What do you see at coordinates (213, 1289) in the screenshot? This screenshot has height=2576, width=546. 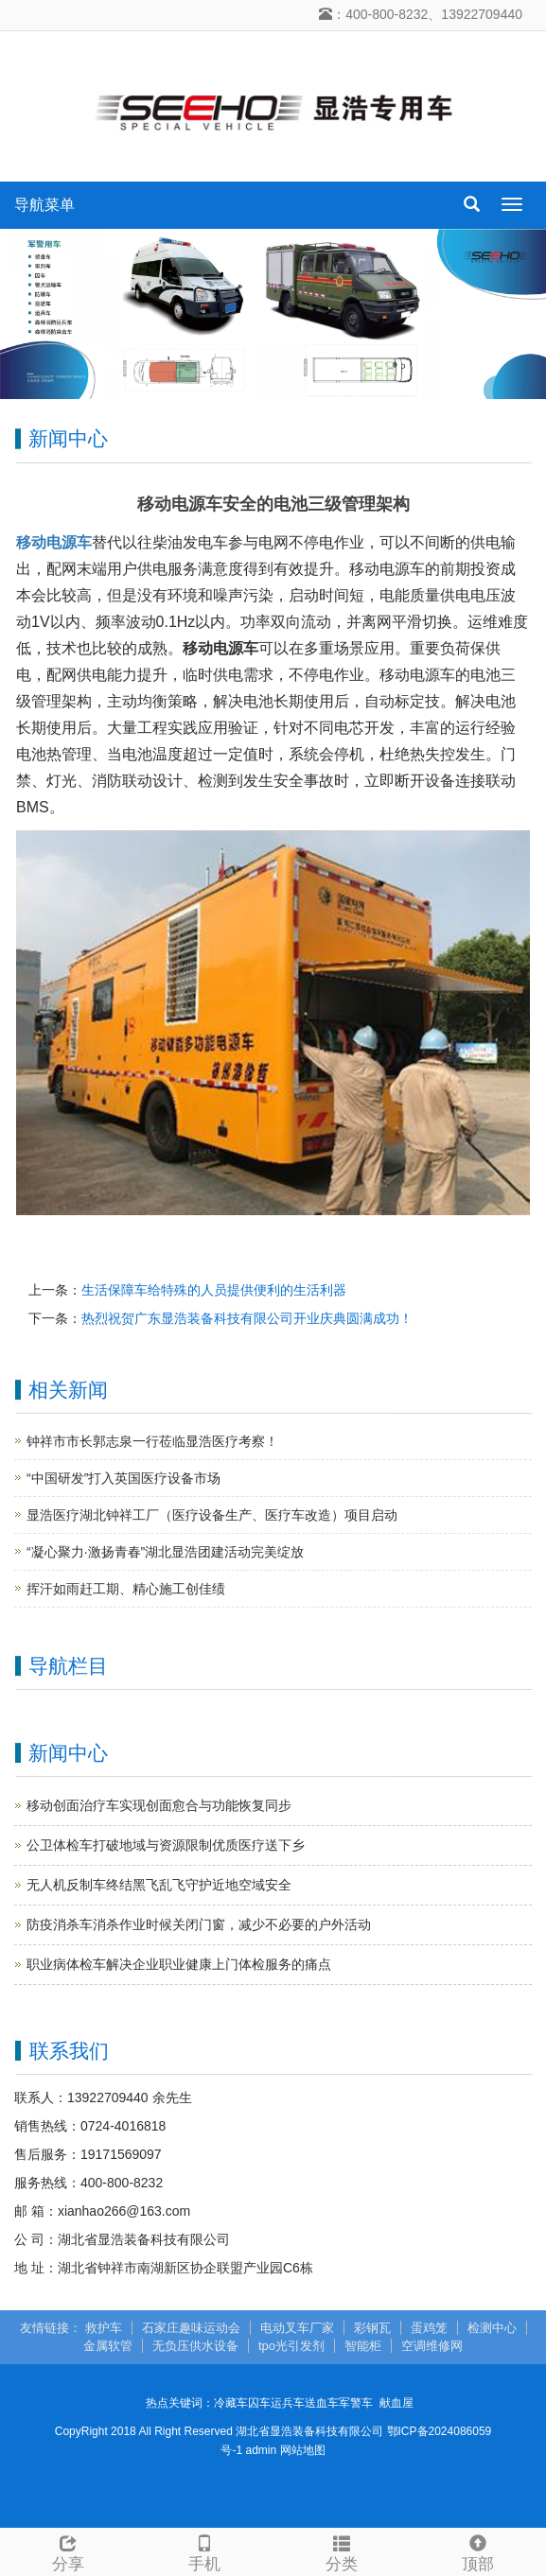 I see `生活保障车给特殊的人员提供便利的生活利器` at bounding box center [213, 1289].